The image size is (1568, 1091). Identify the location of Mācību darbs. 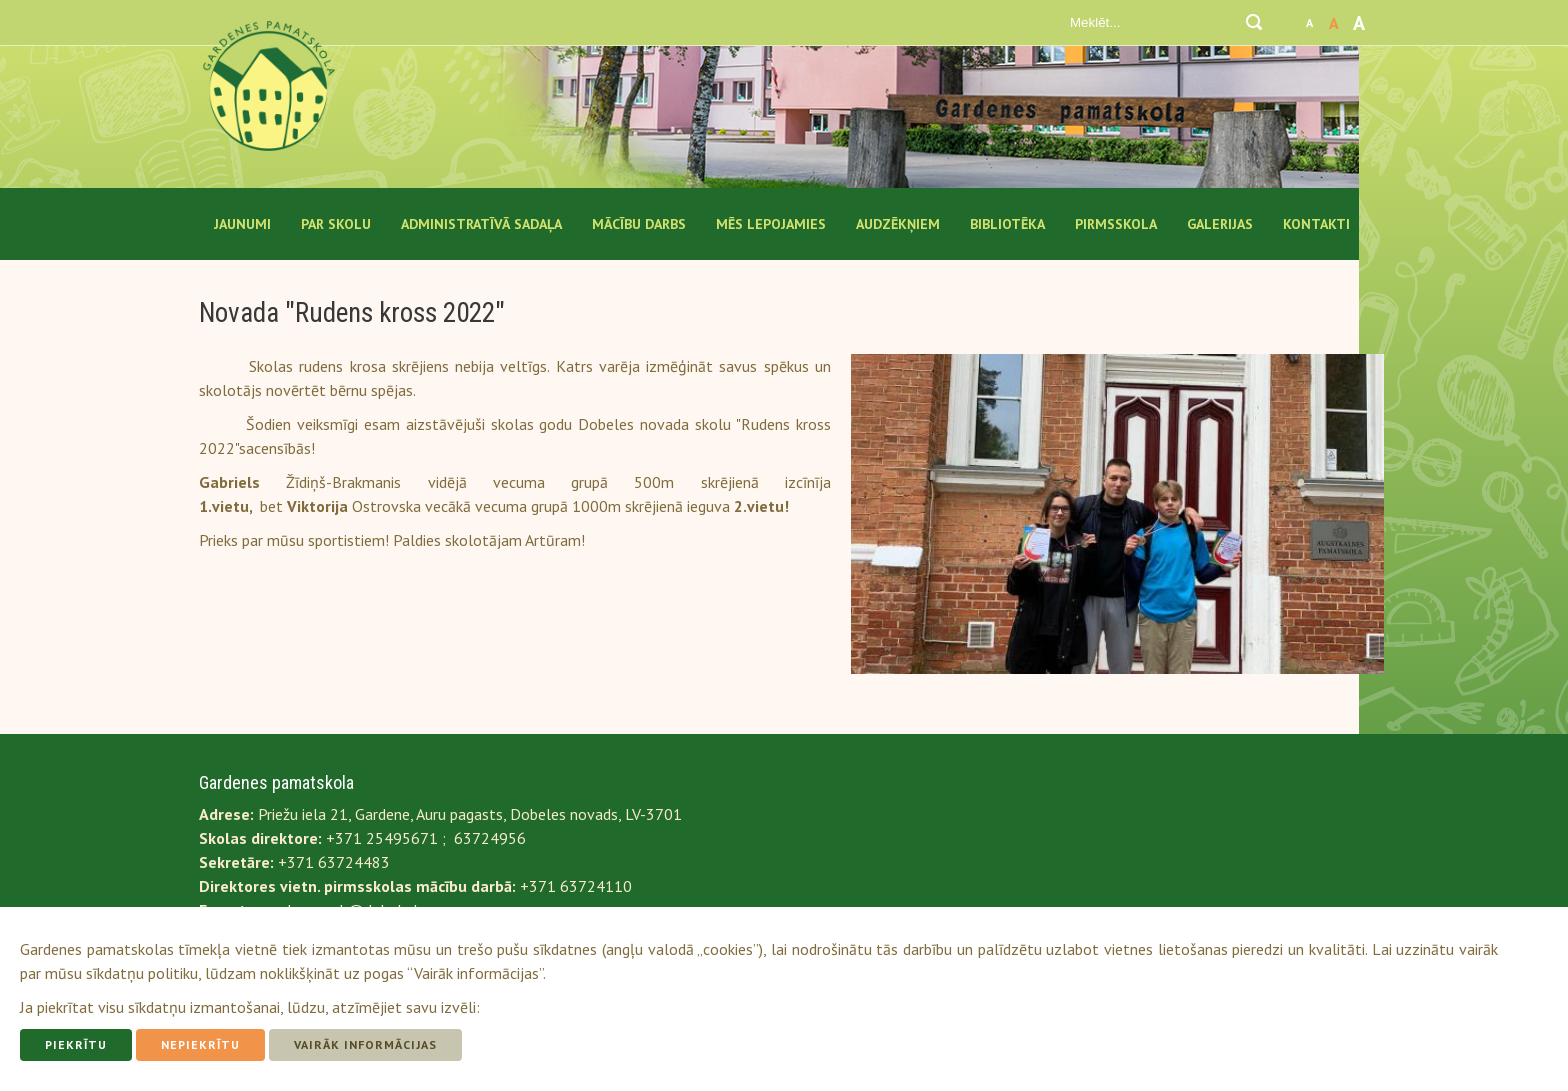
(639, 224).